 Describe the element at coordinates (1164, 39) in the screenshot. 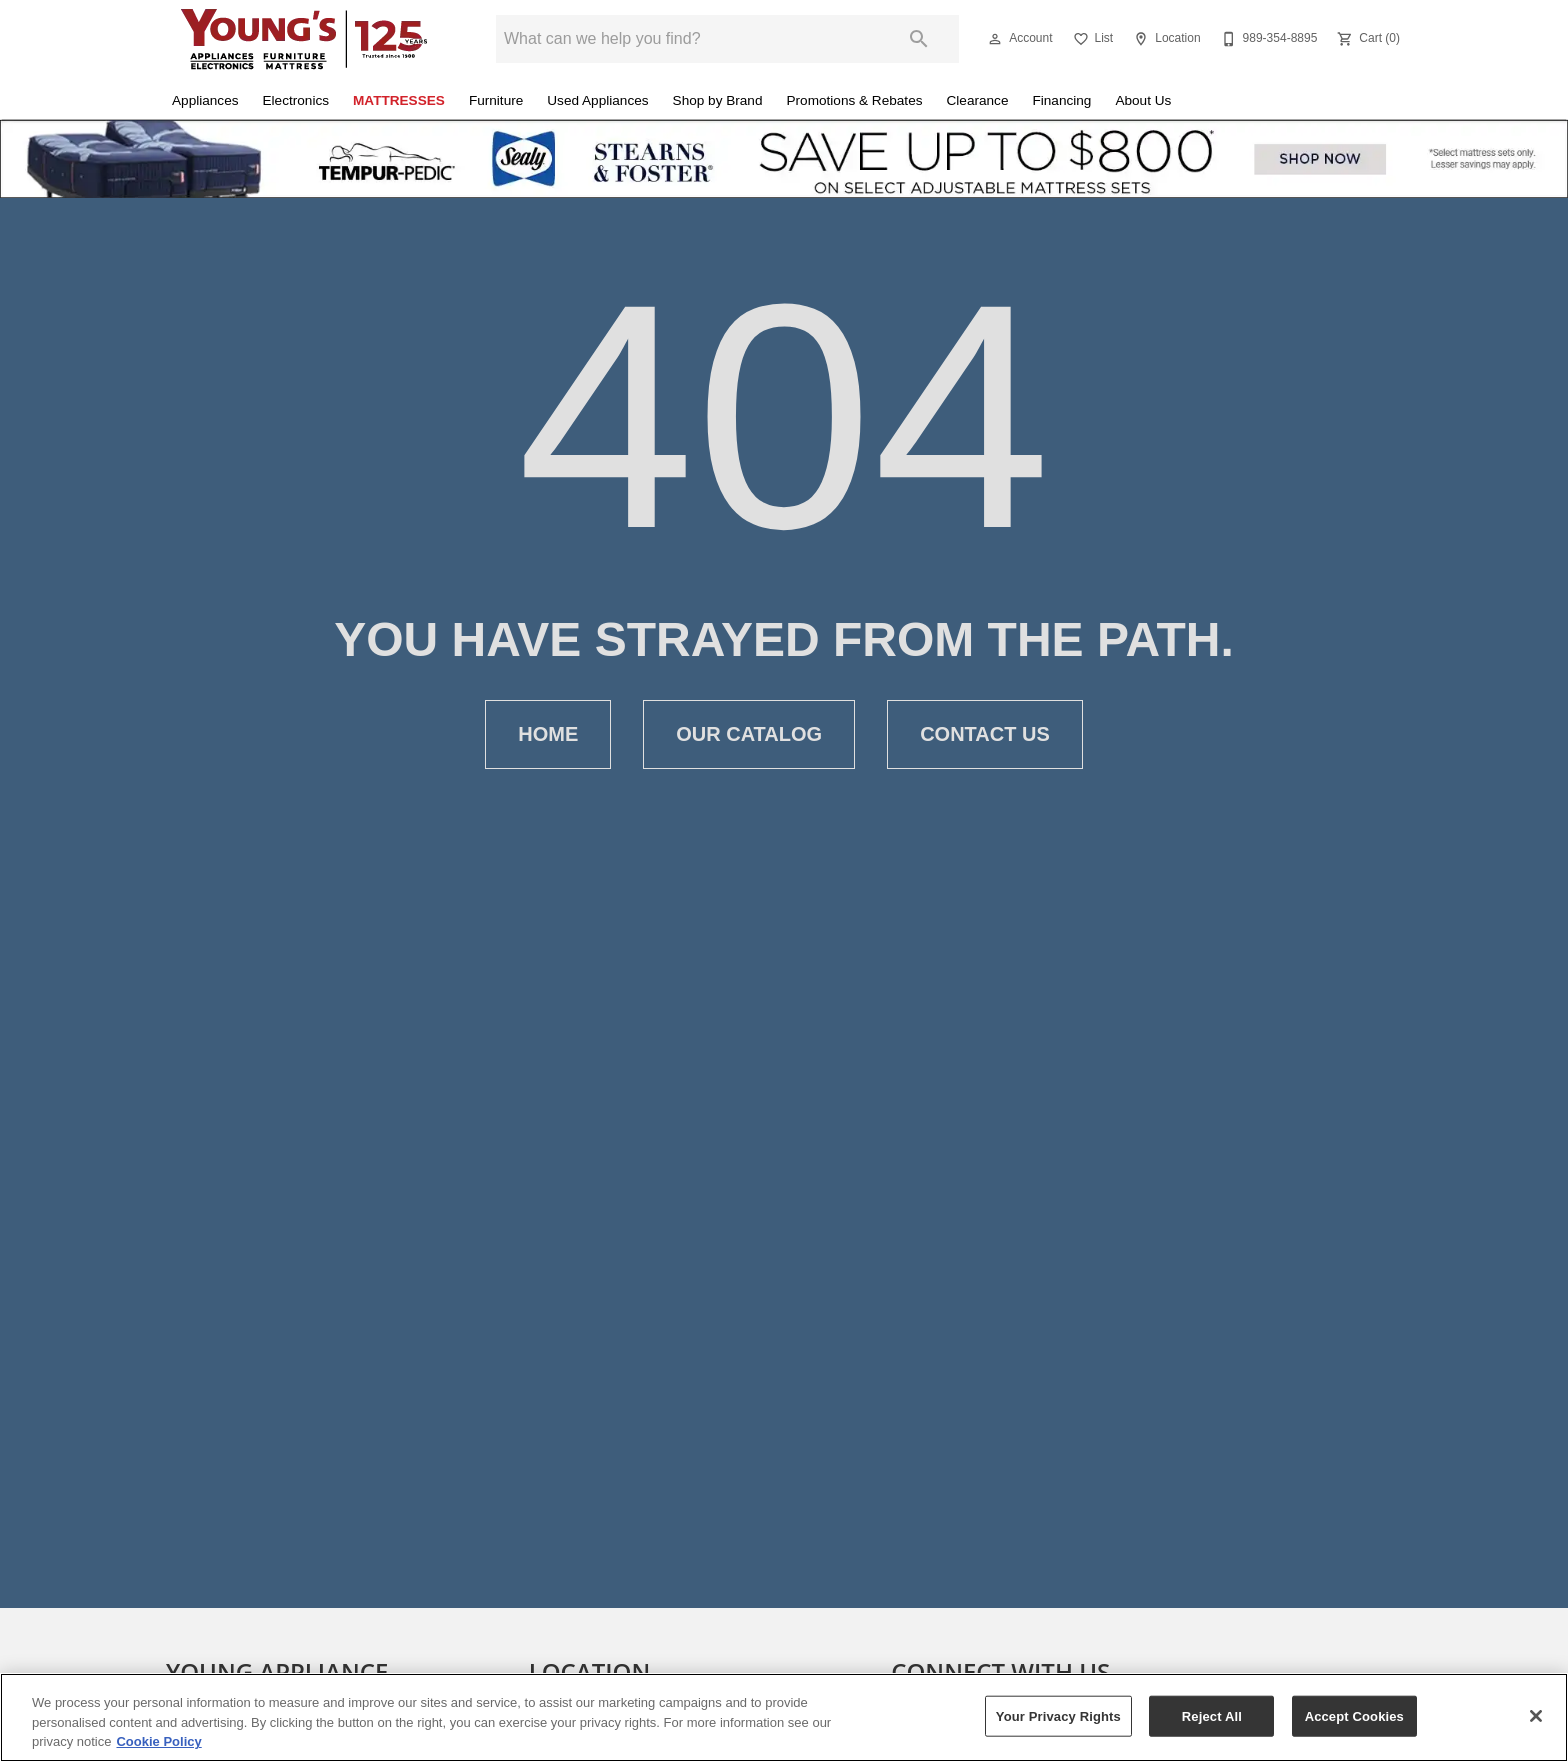

I see `[Location]` at that location.